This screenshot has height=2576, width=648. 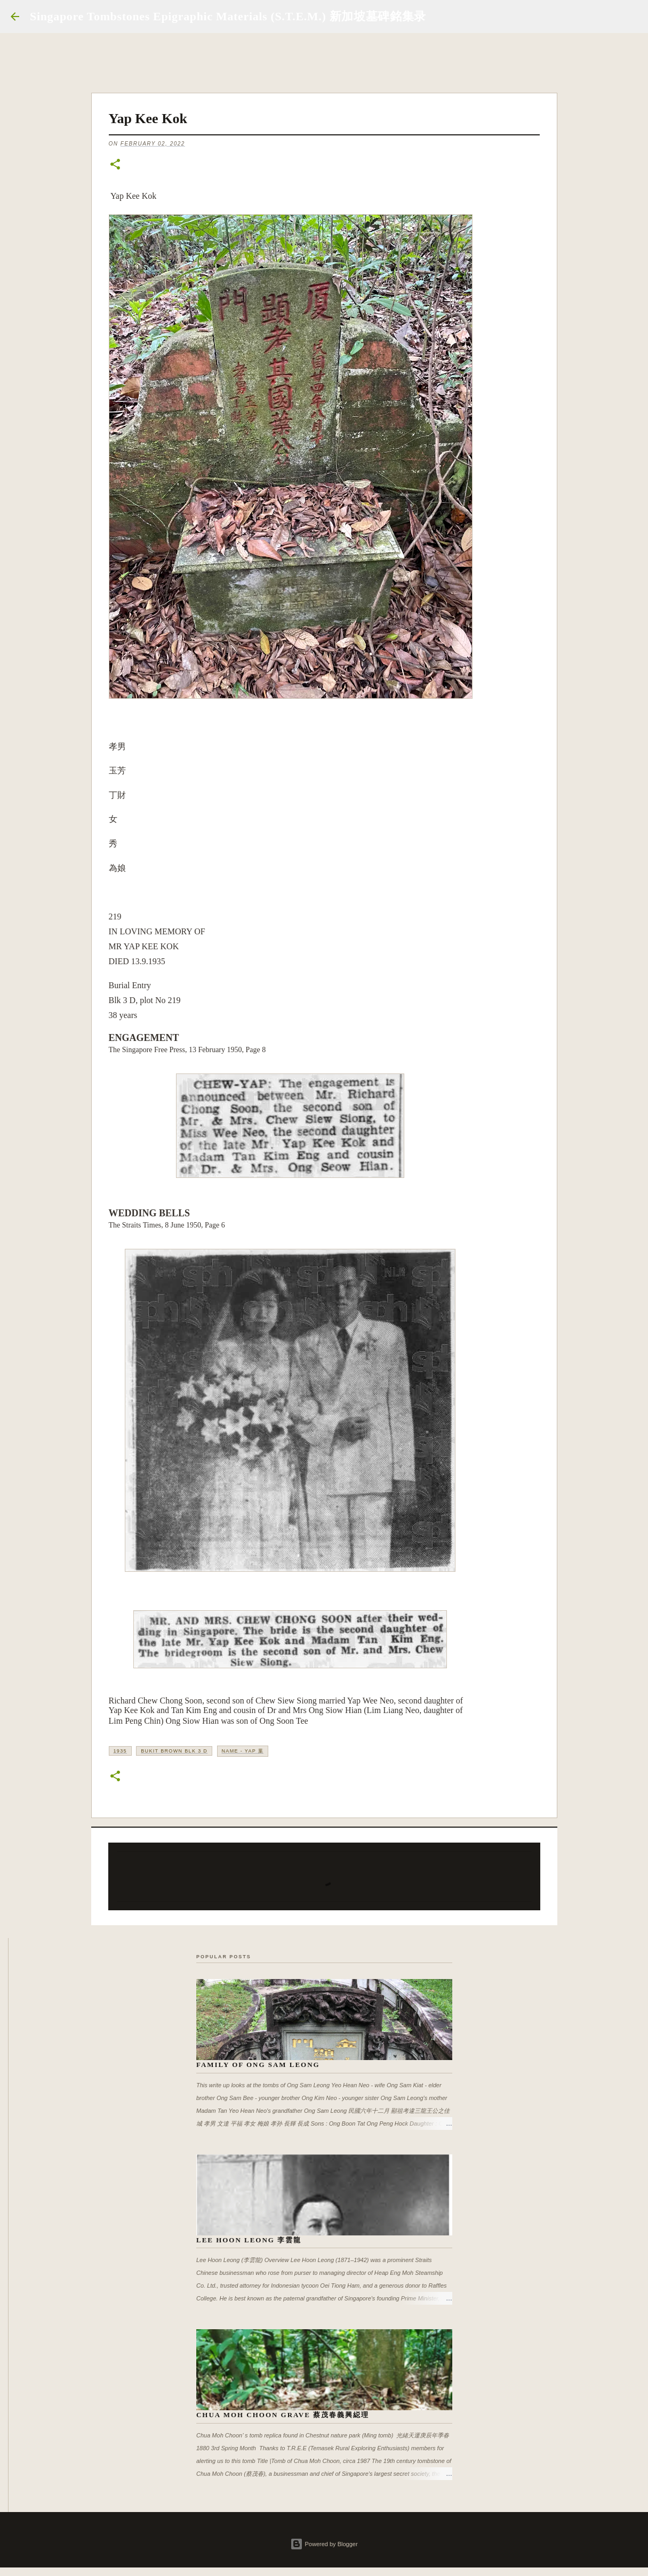 What do you see at coordinates (115, 165) in the screenshot?
I see `[button]` at bounding box center [115, 165].